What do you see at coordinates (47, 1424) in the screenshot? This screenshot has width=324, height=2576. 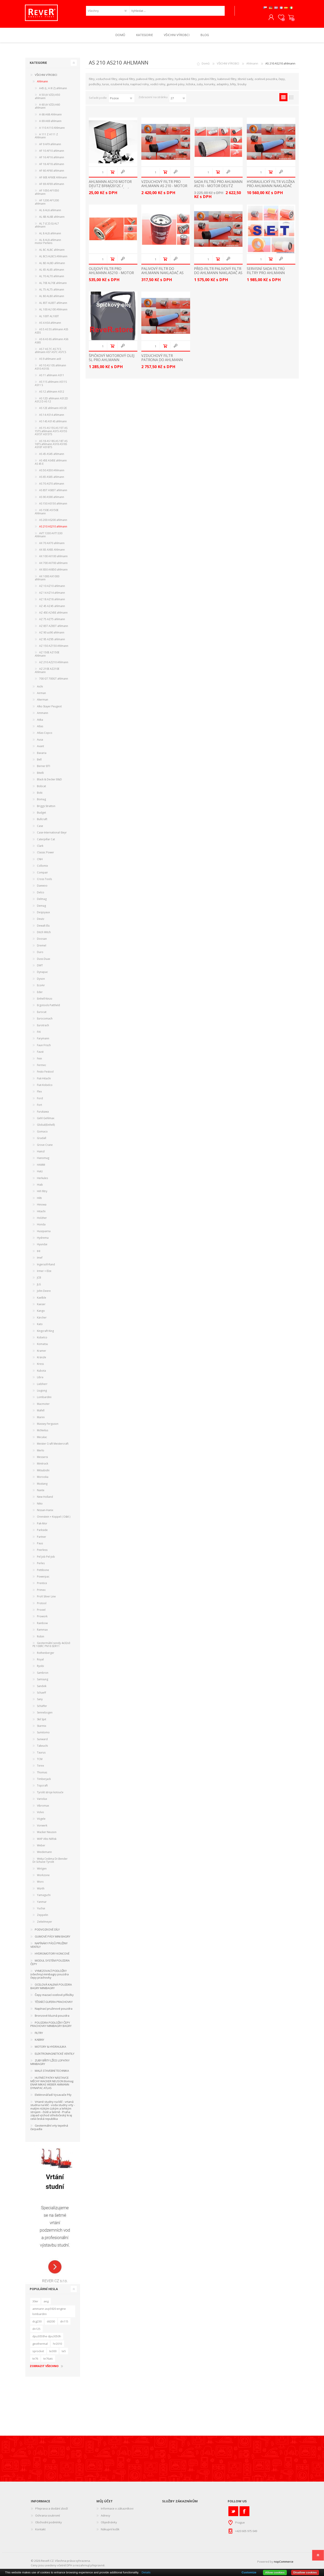 I see `Massey Ferguson` at bounding box center [47, 1424].